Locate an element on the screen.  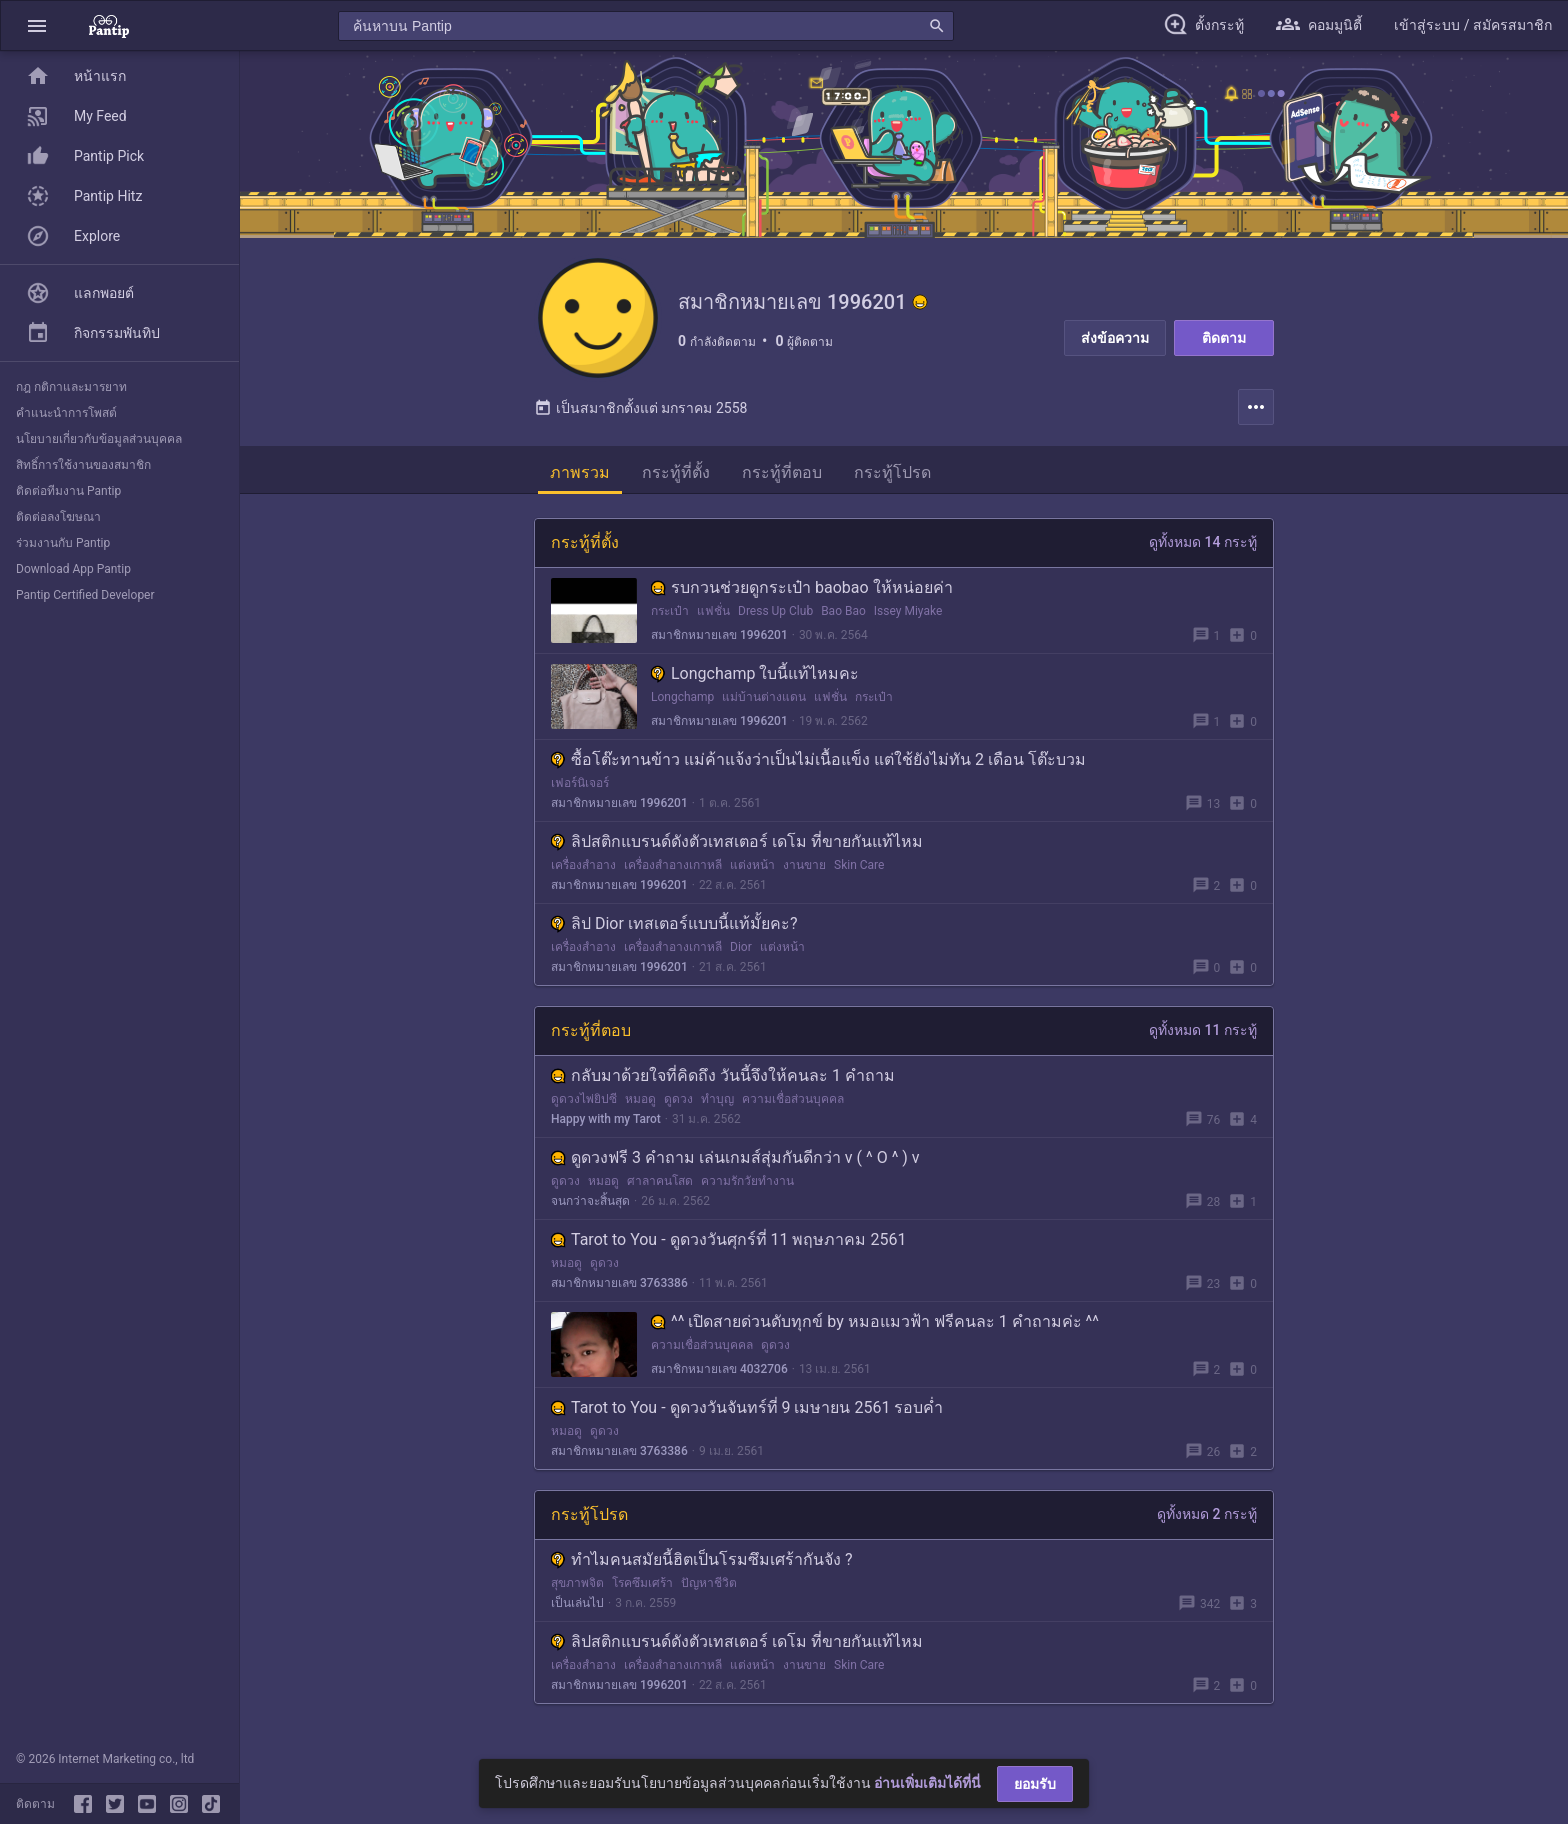
Dior is located at coordinates (741, 947).